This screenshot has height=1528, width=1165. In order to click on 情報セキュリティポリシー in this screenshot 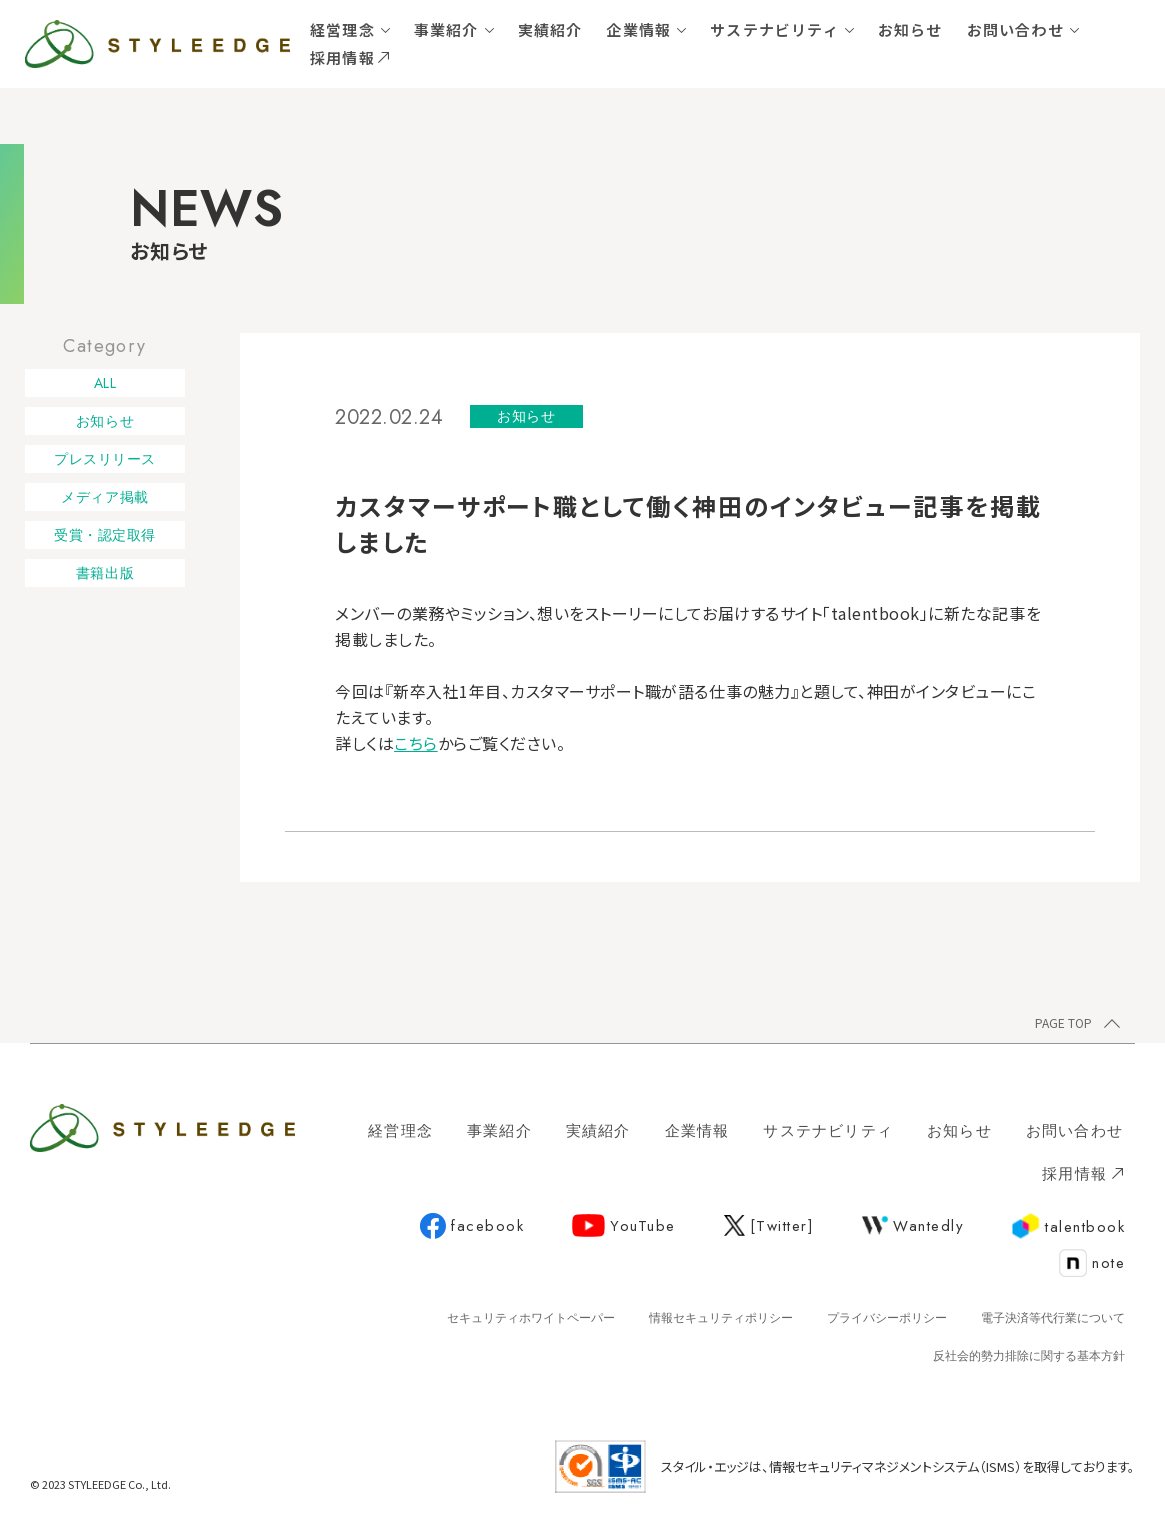, I will do `click(721, 1318)`.